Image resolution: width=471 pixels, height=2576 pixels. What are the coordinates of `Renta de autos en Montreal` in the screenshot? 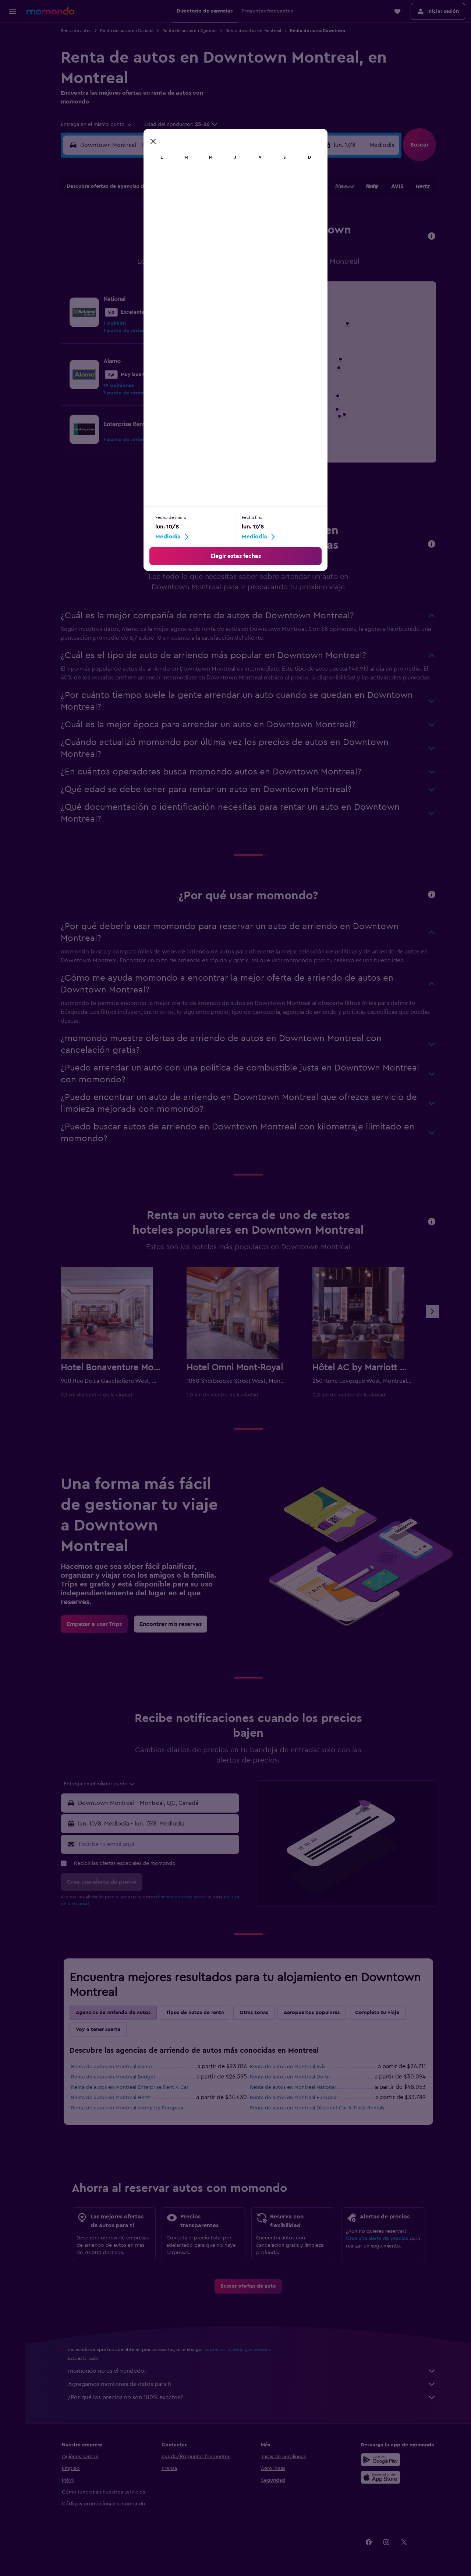 It's located at (253, 30).